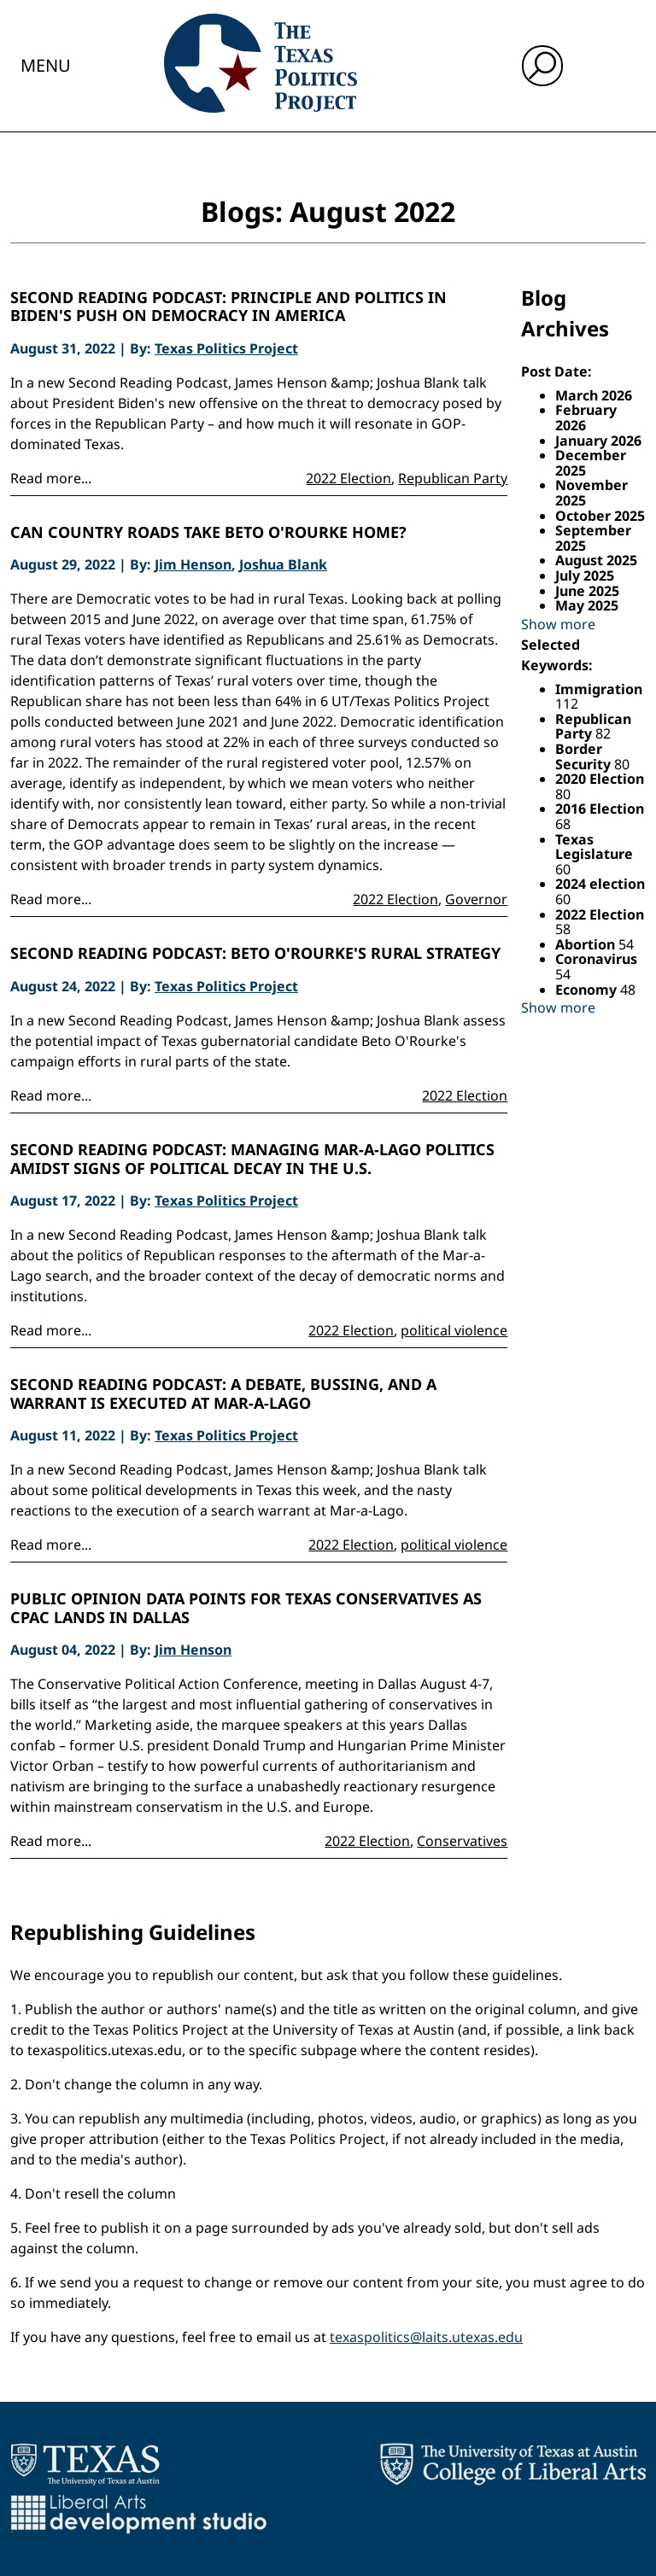  Describe the element at coordinates (246, 1608) in the screenshot. I see `Public opinion data points for Texas Conservatives as CPAC lands in Dallas` at that location.